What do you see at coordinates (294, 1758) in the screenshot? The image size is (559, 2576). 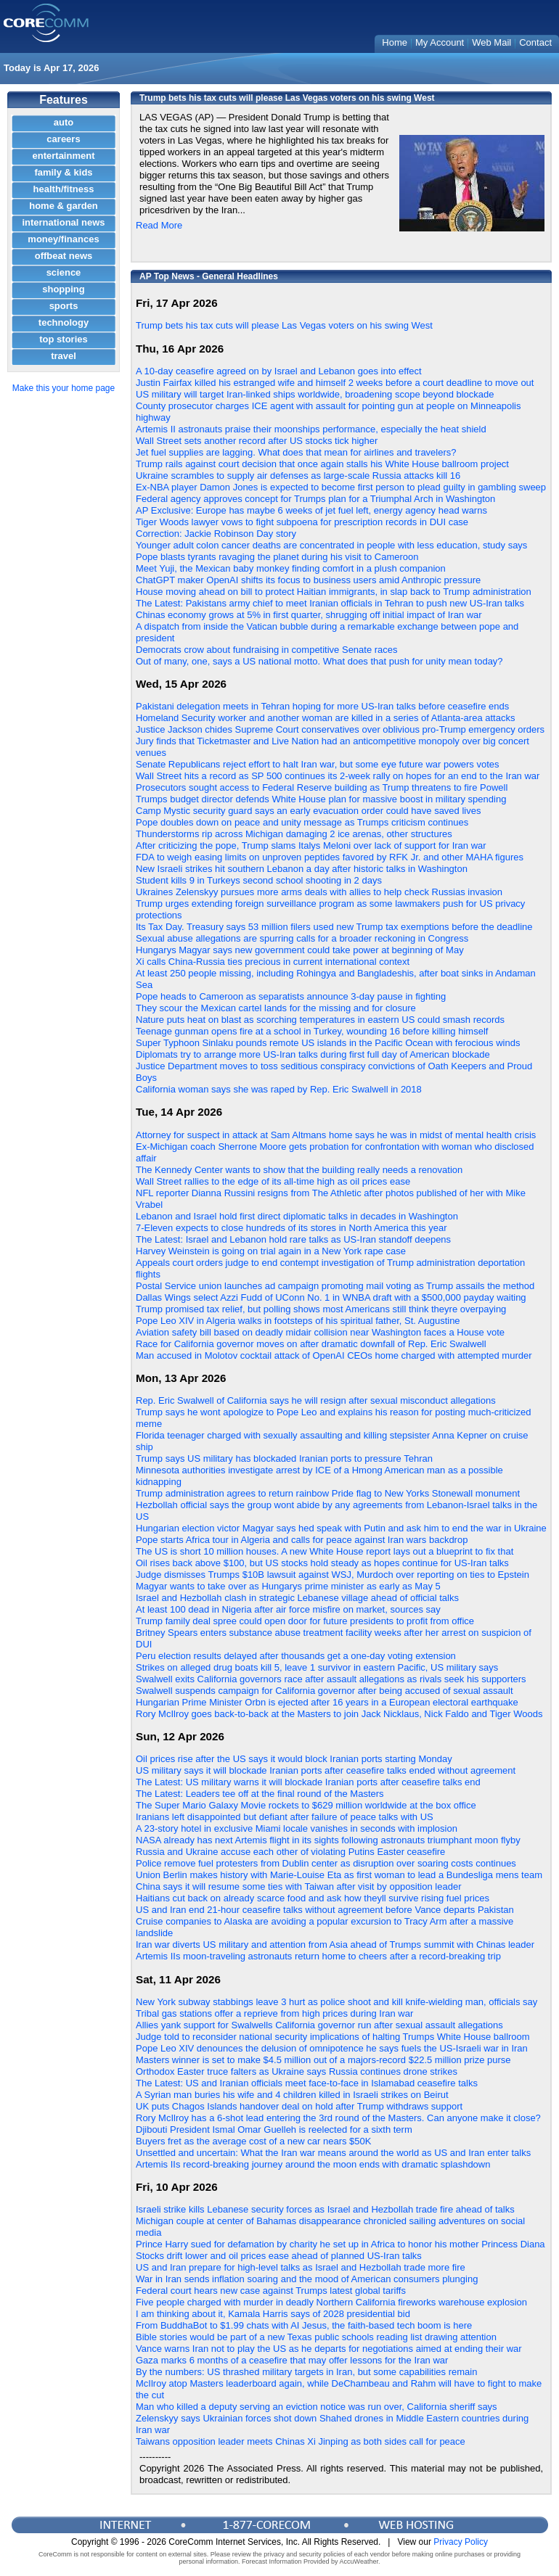 I see `Oil prices rise after the US says it would block Iranian ports starting Monday` at bounding box center [294, 1758].